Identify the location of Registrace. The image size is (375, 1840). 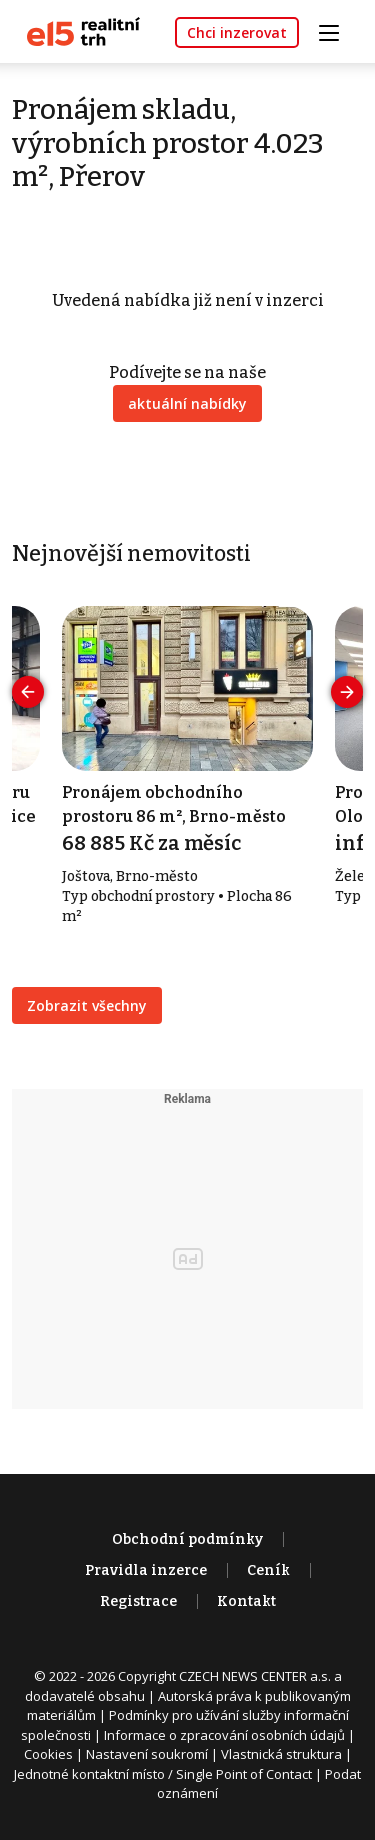
(138, 1601).